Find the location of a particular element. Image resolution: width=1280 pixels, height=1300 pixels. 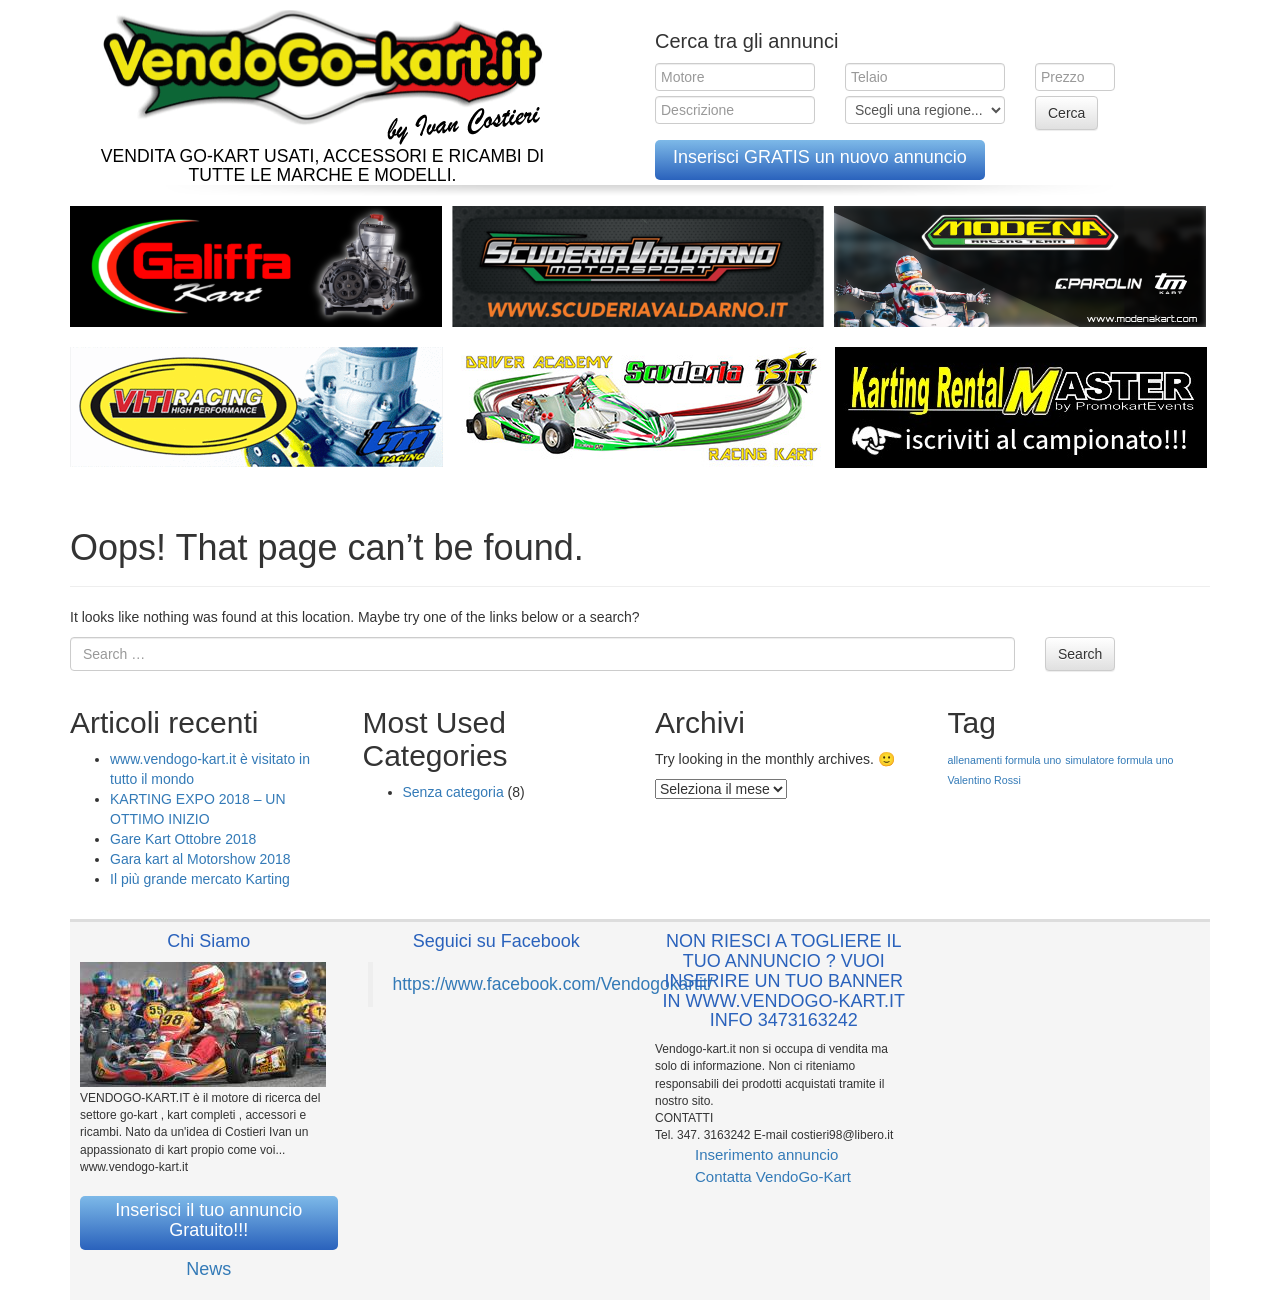

Search is located at coordinates (1080, 654).